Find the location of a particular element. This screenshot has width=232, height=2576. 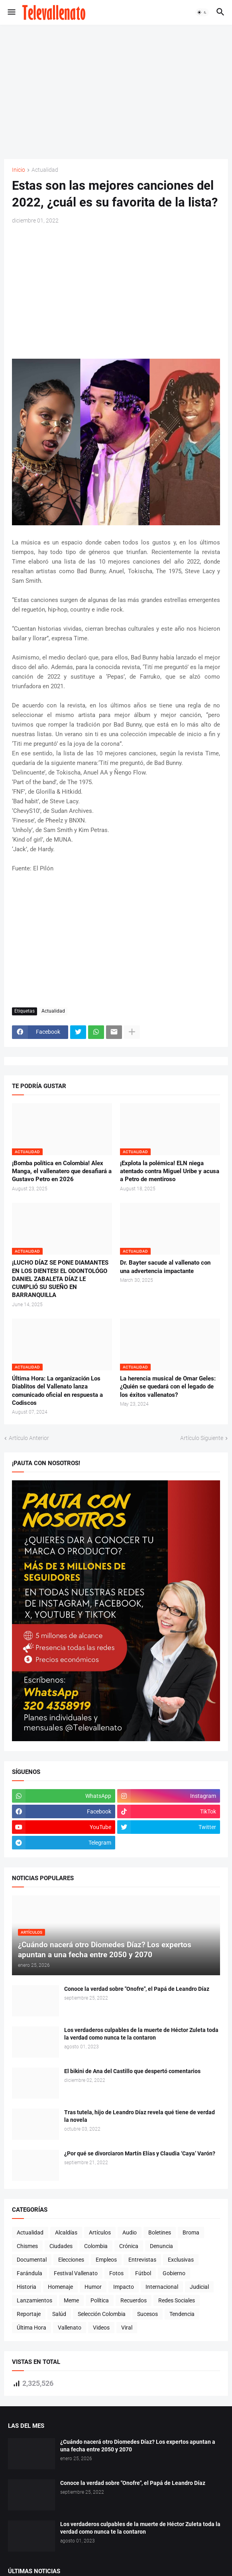

Historia is located at coordinates (26, 2287).